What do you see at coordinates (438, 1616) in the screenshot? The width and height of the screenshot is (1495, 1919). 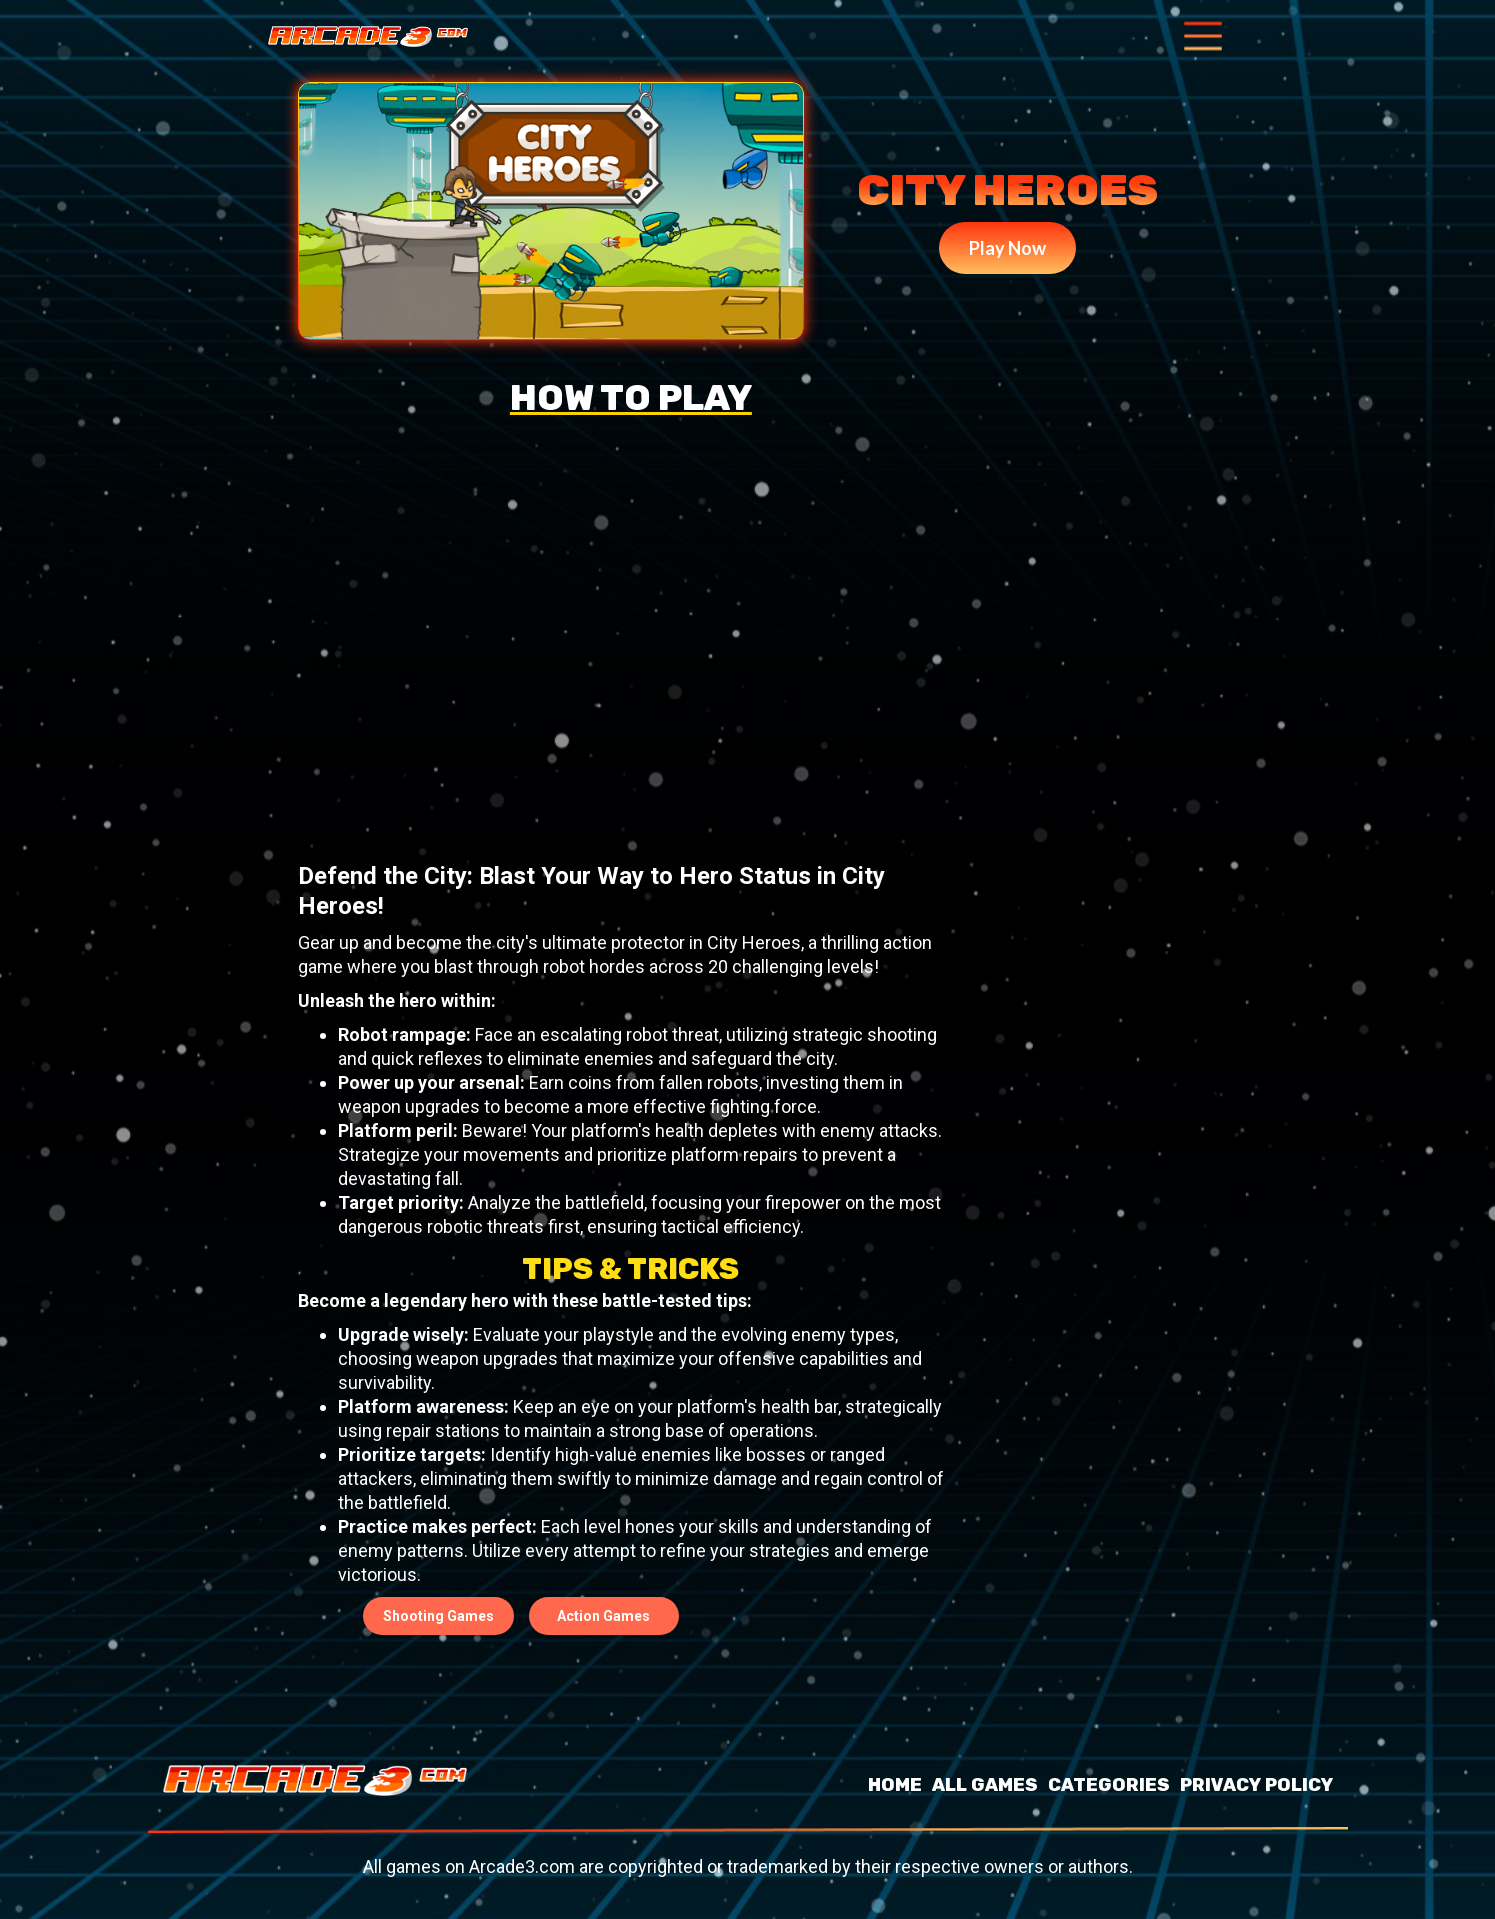 I see `Shooting Games` at bounding box center [438, 1616].